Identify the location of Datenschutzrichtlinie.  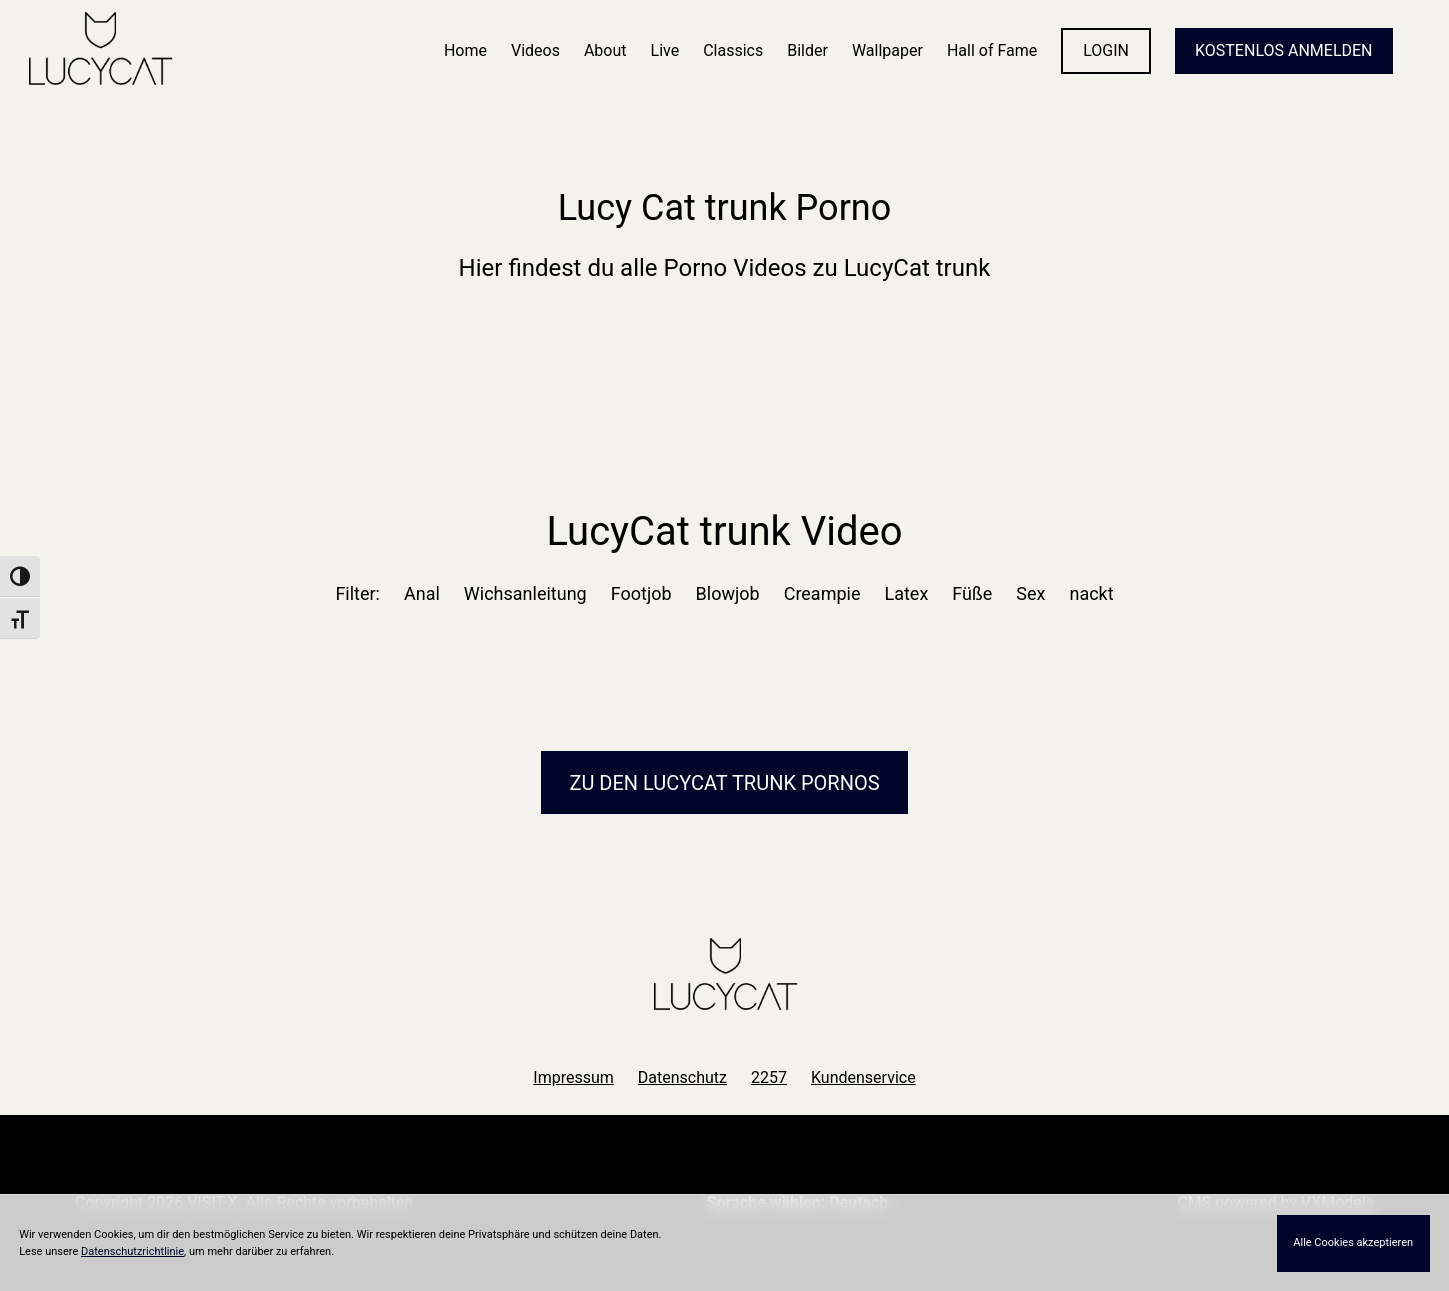
(132, 1251).